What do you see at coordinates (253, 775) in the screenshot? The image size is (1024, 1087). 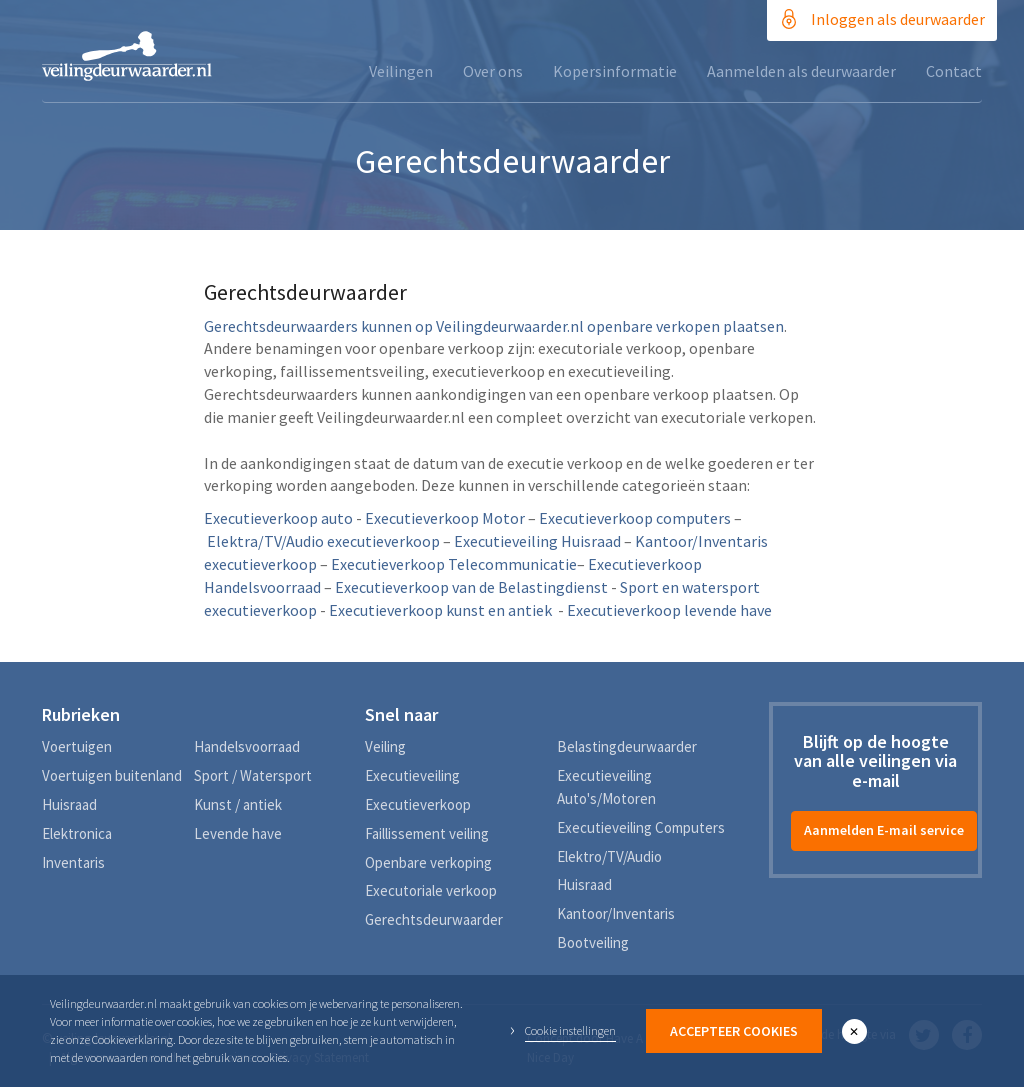 I see `Sport / Watersport` at bounding box center [253, 775].